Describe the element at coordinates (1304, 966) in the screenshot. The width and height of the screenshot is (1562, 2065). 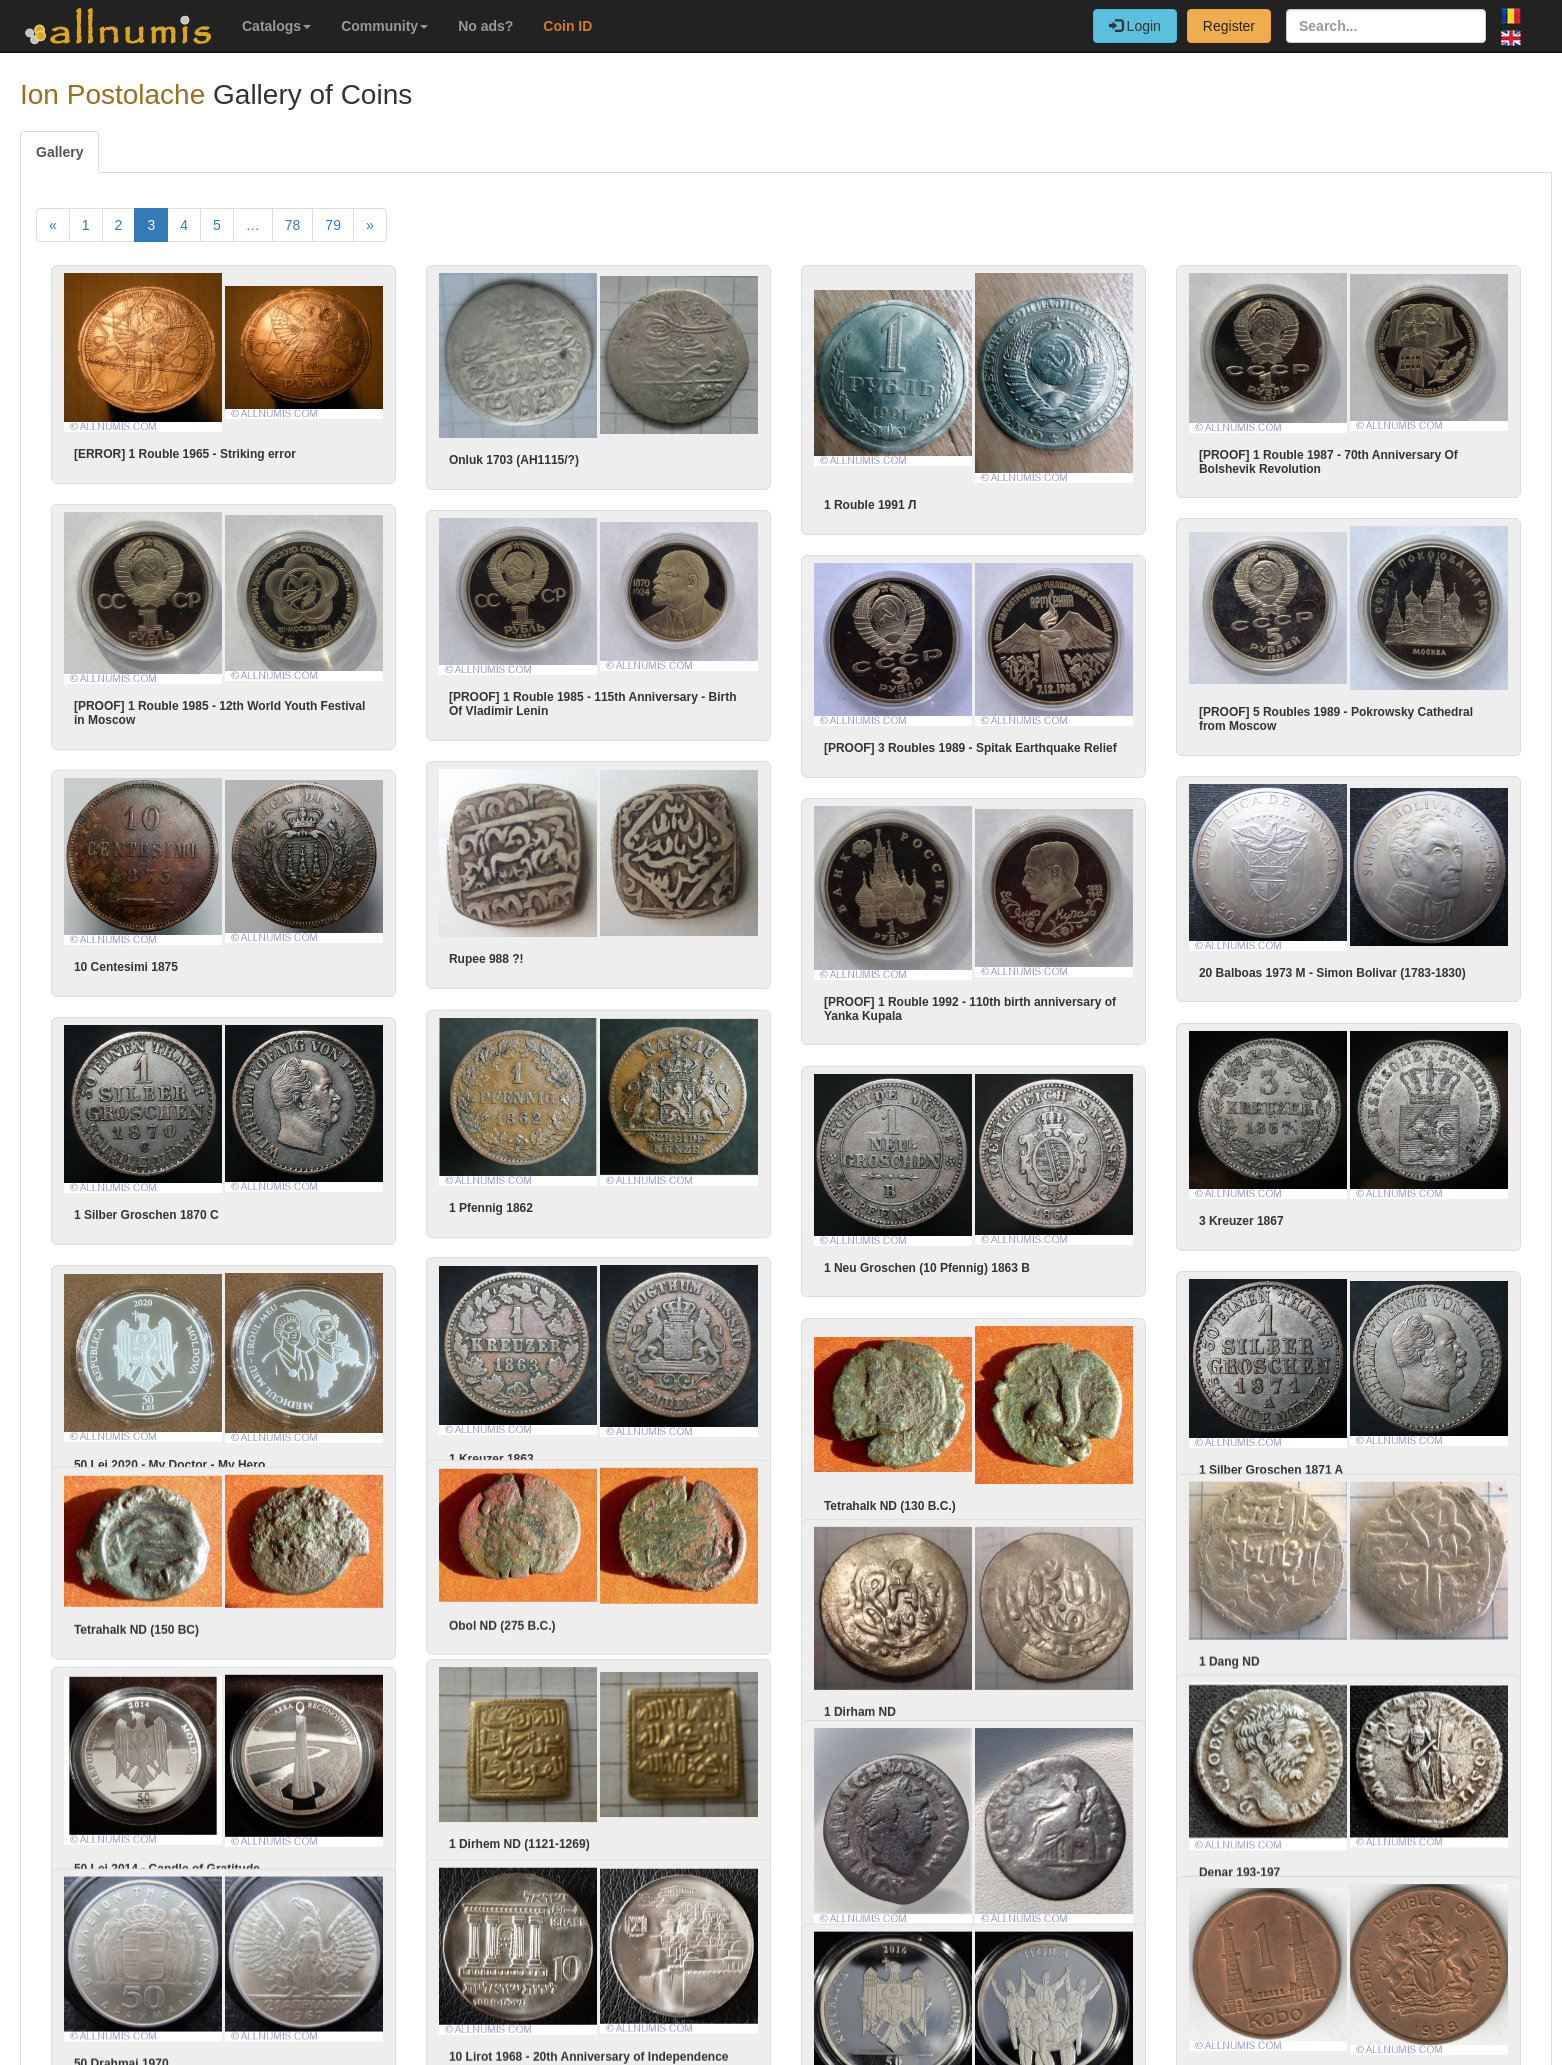
I see `20 Balboas 1973 M - Simon Bolivar (1783-1830)` at that location.